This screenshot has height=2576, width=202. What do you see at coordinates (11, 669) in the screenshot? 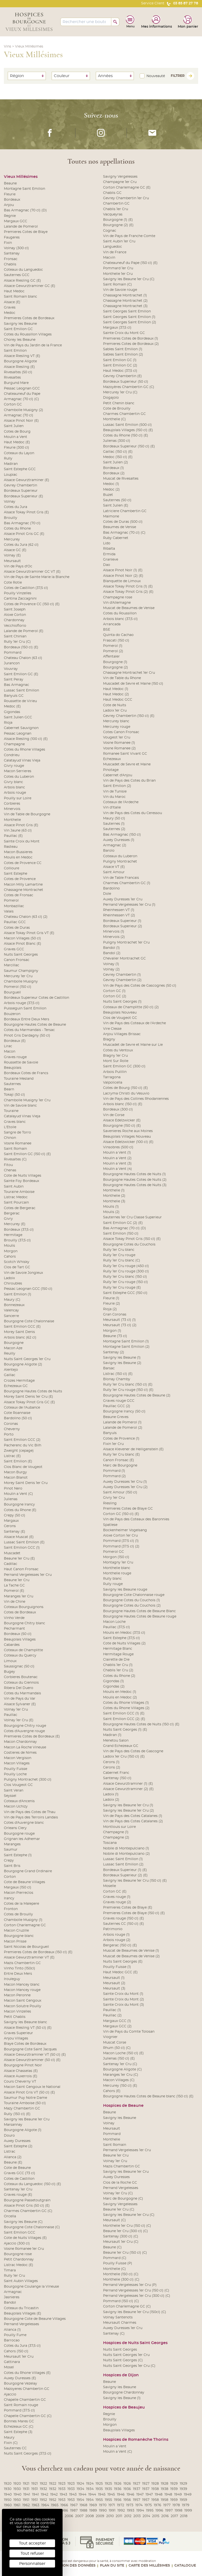
I see `Vouvray` at bounding box center [11, 669].